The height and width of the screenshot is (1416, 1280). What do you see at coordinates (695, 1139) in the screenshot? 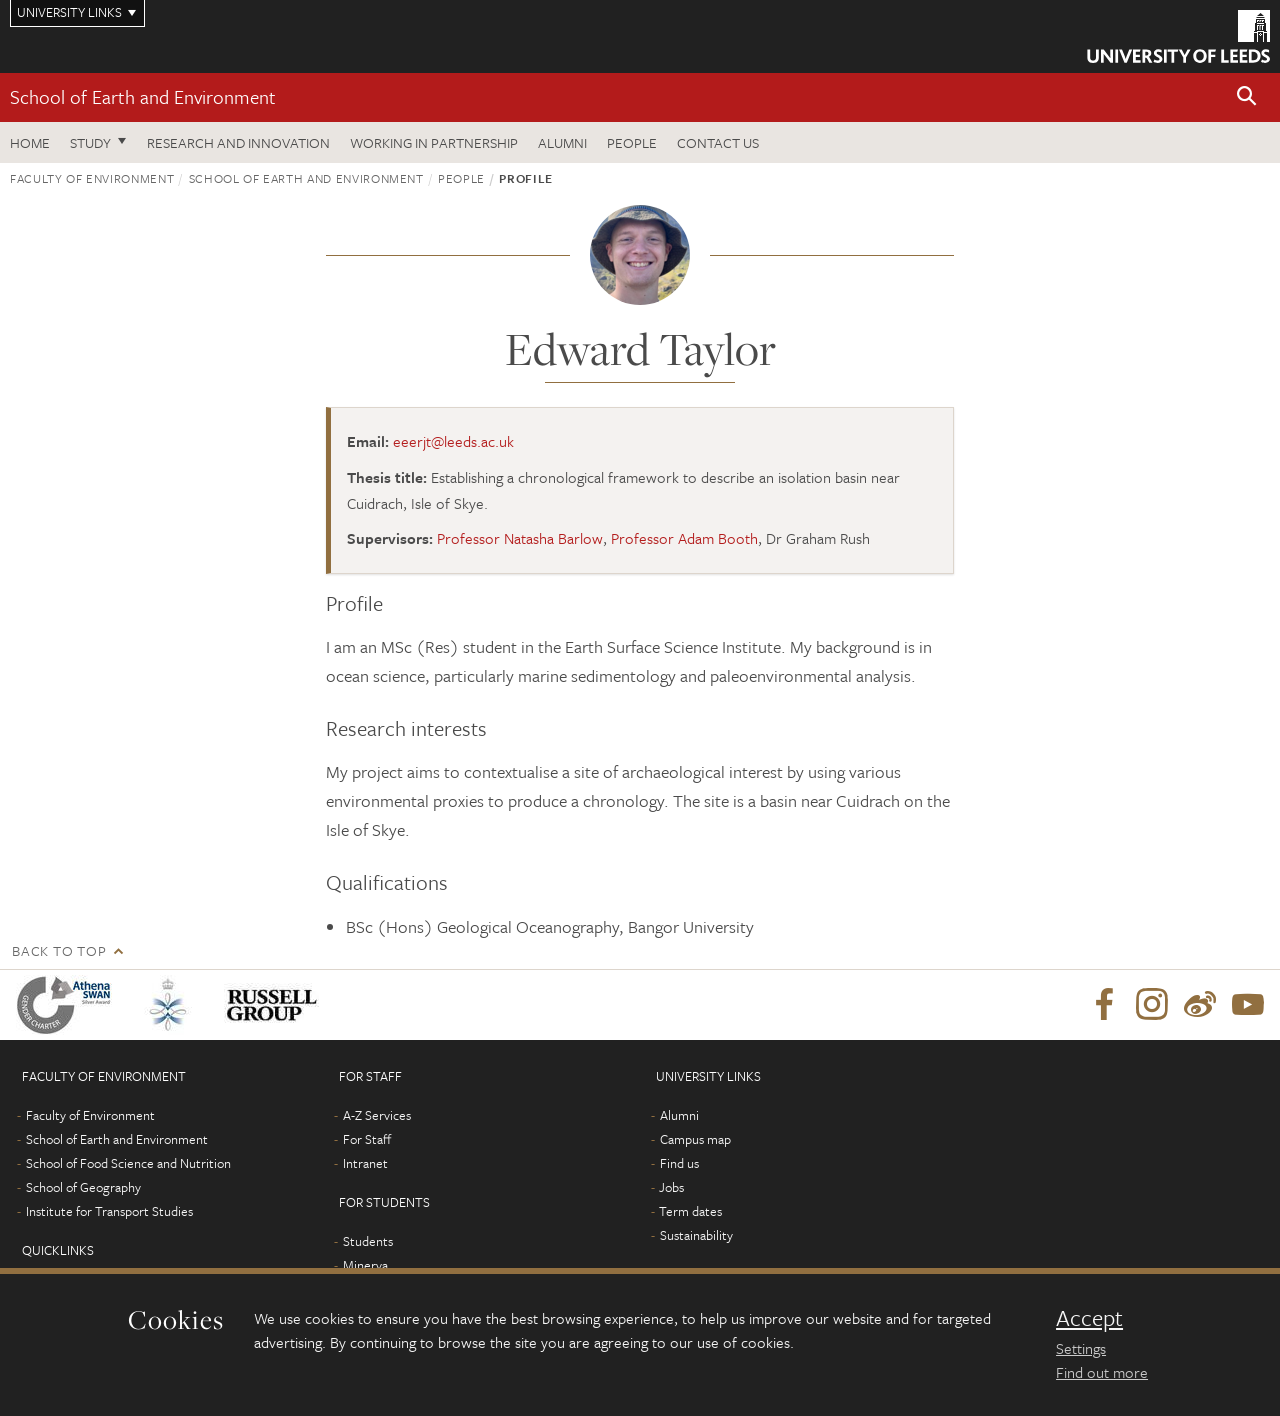
I see `Campus map` at bounding box center [695, 1139].